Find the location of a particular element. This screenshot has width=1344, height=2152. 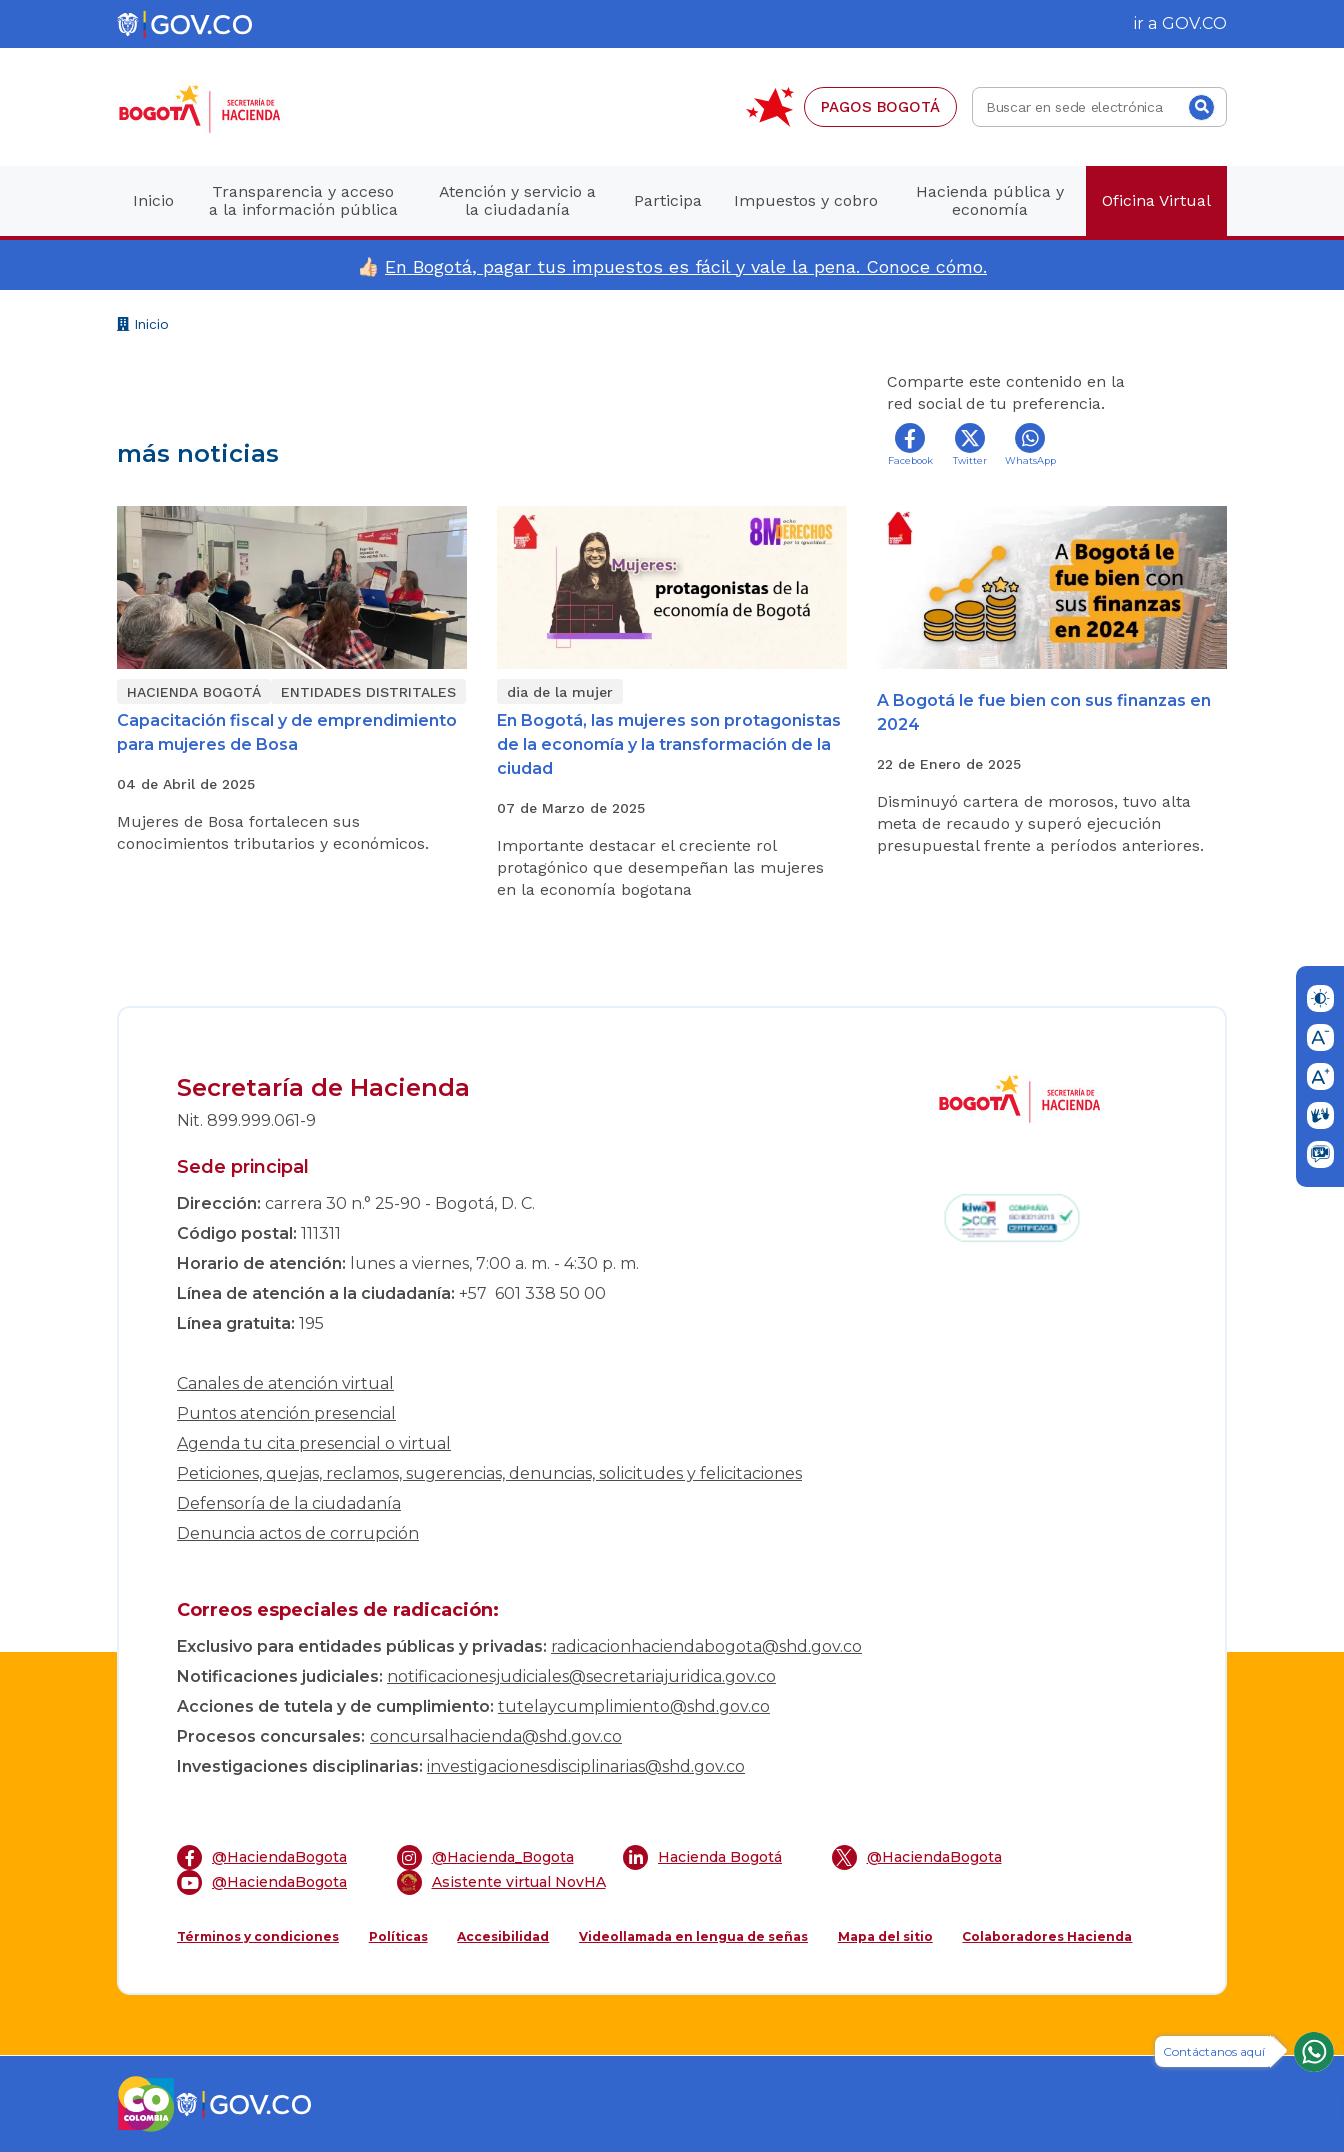

Colaboradores Hacienda is located at coordinates (1047, 1936).